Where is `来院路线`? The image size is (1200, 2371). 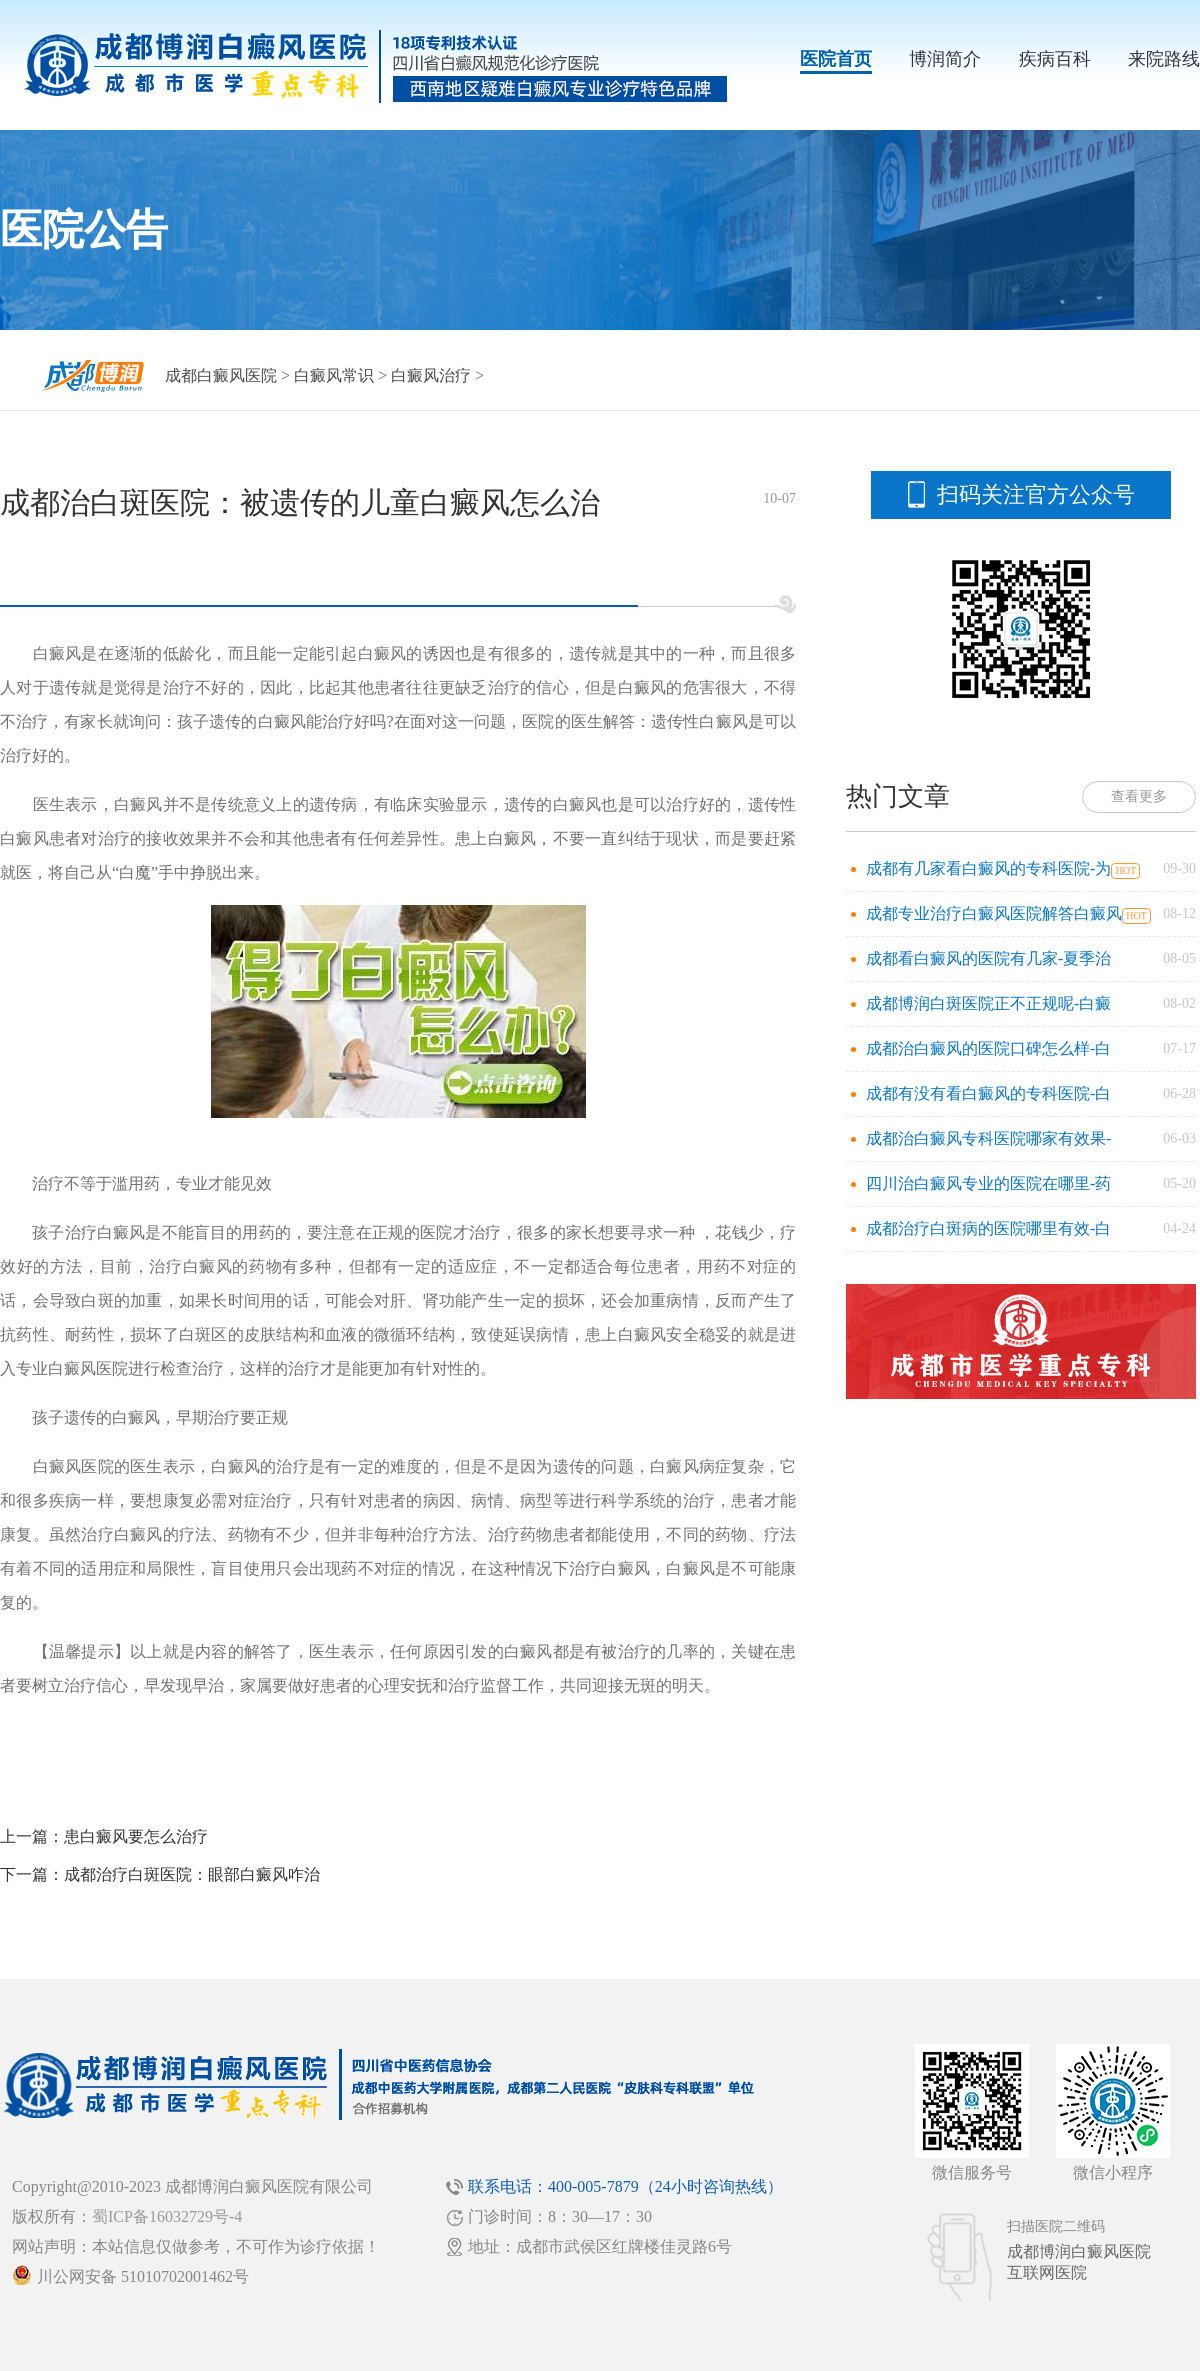
来院路线 is located at coordinates (1164, 59).